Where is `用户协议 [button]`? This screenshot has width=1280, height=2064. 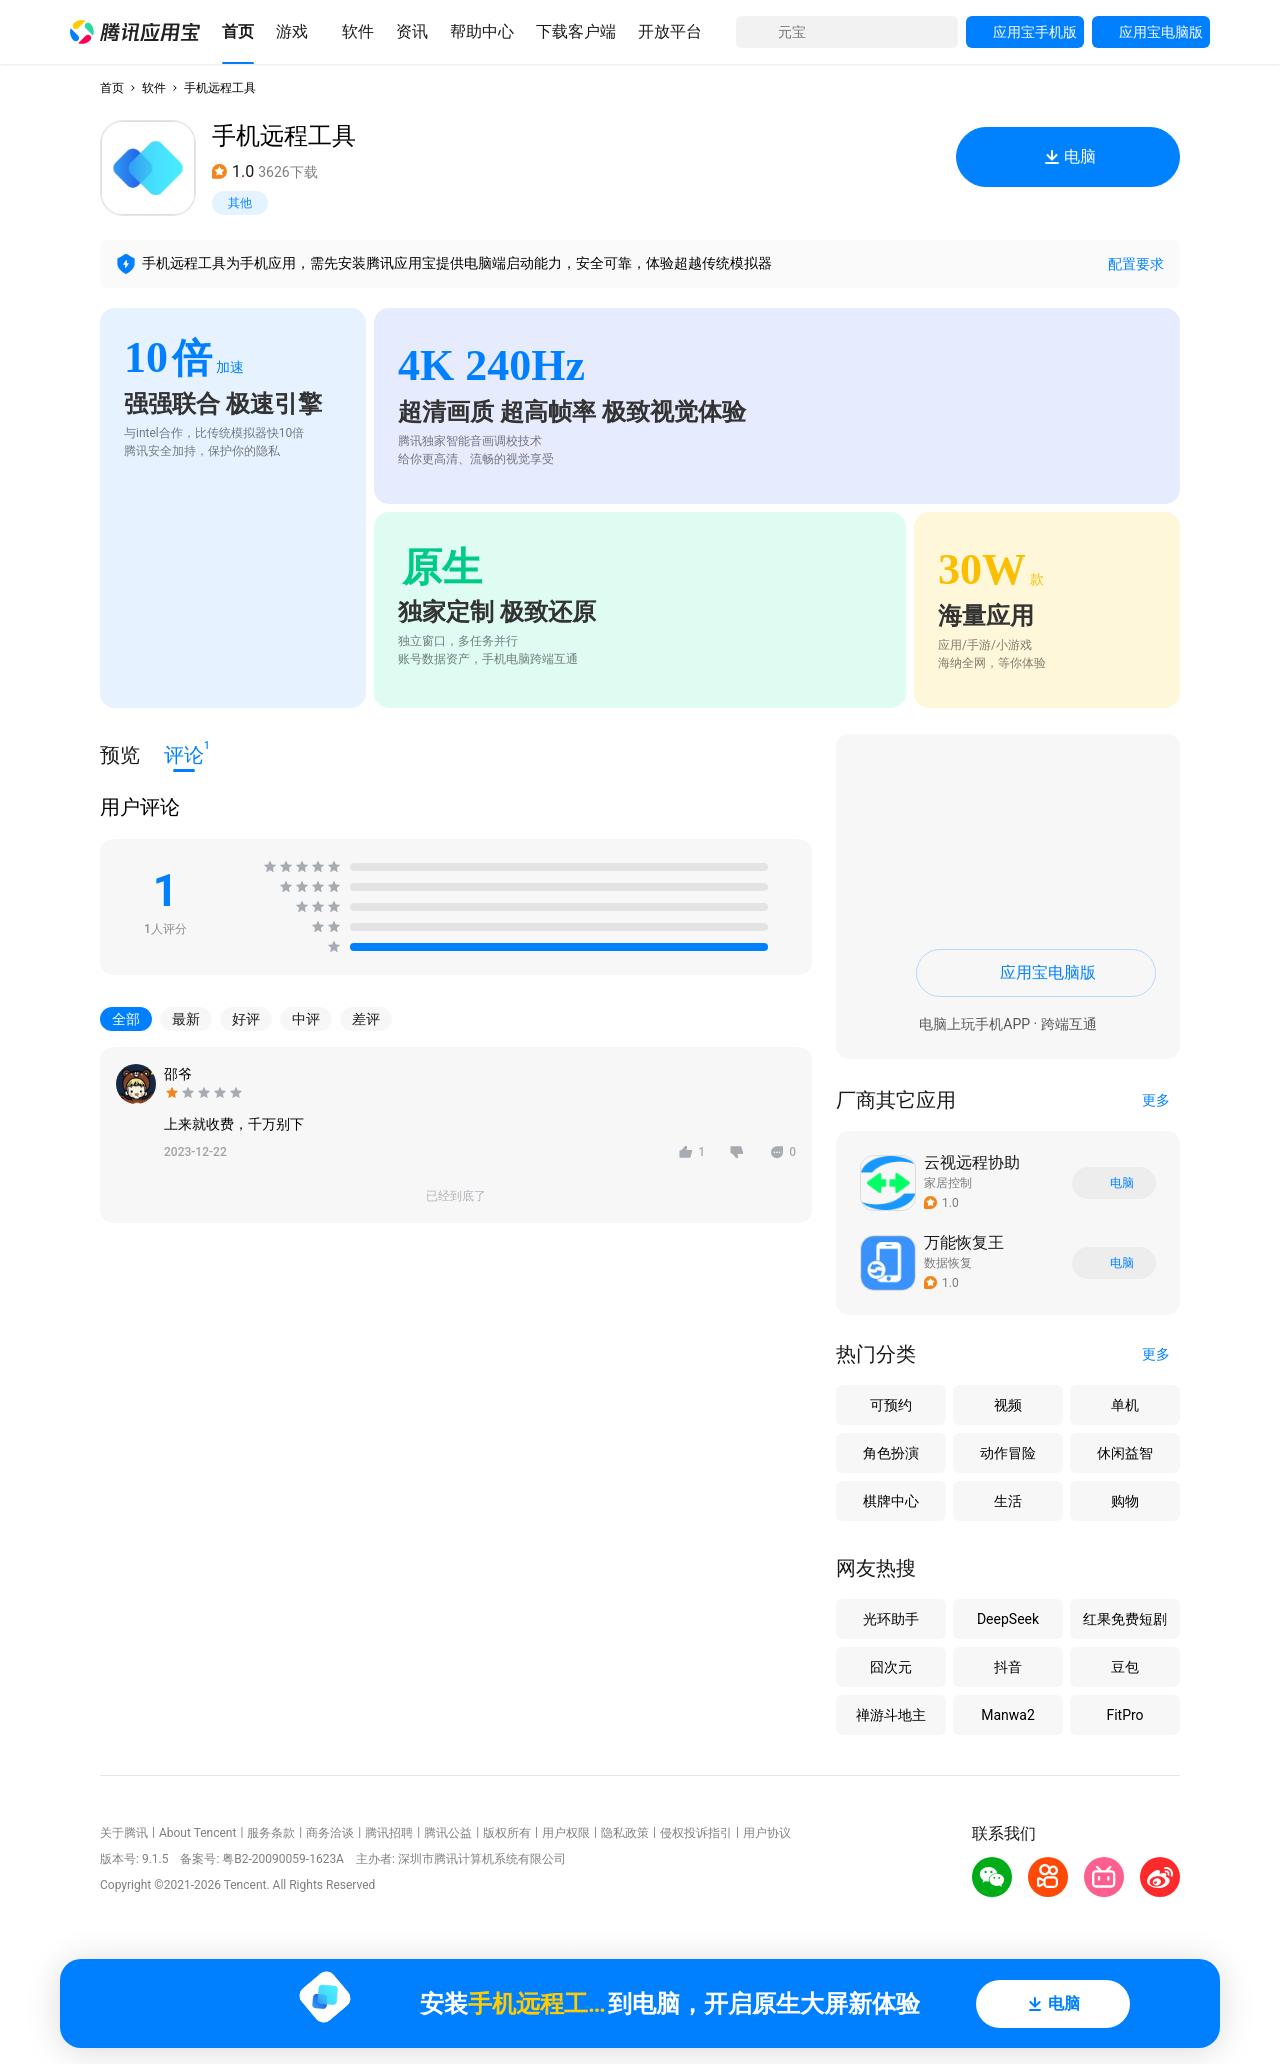
用户协议 [button] is located at coordinates (767, 1833).